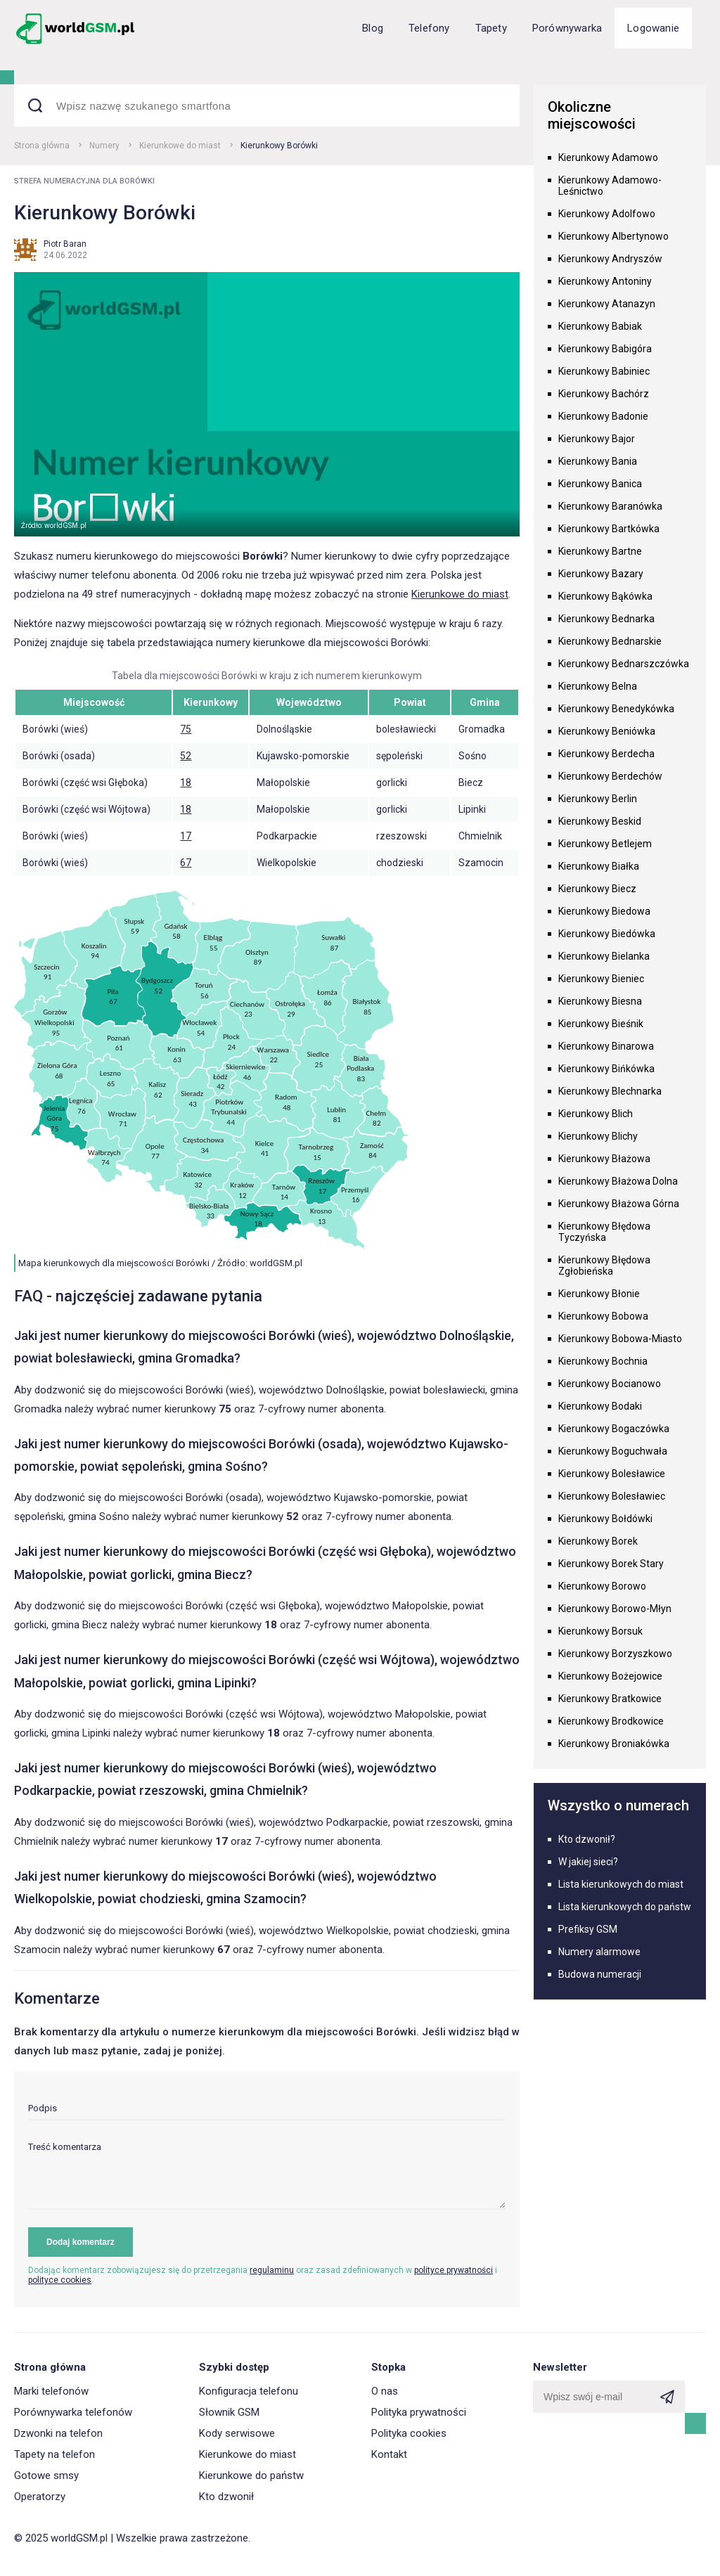 The height and width of the screenshot is (2576, 720). I want to click on Kierunkowy Błonie, so click(599, 1293).